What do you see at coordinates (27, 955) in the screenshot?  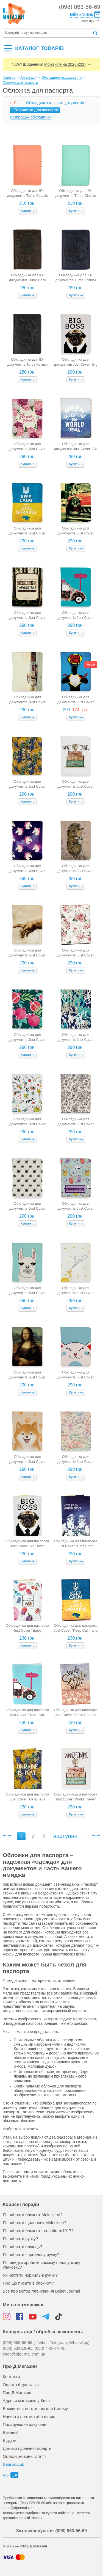 I see `Обкладинка для документів Just Cover "Адам" (компактна)` at bounding box center [27, 955].